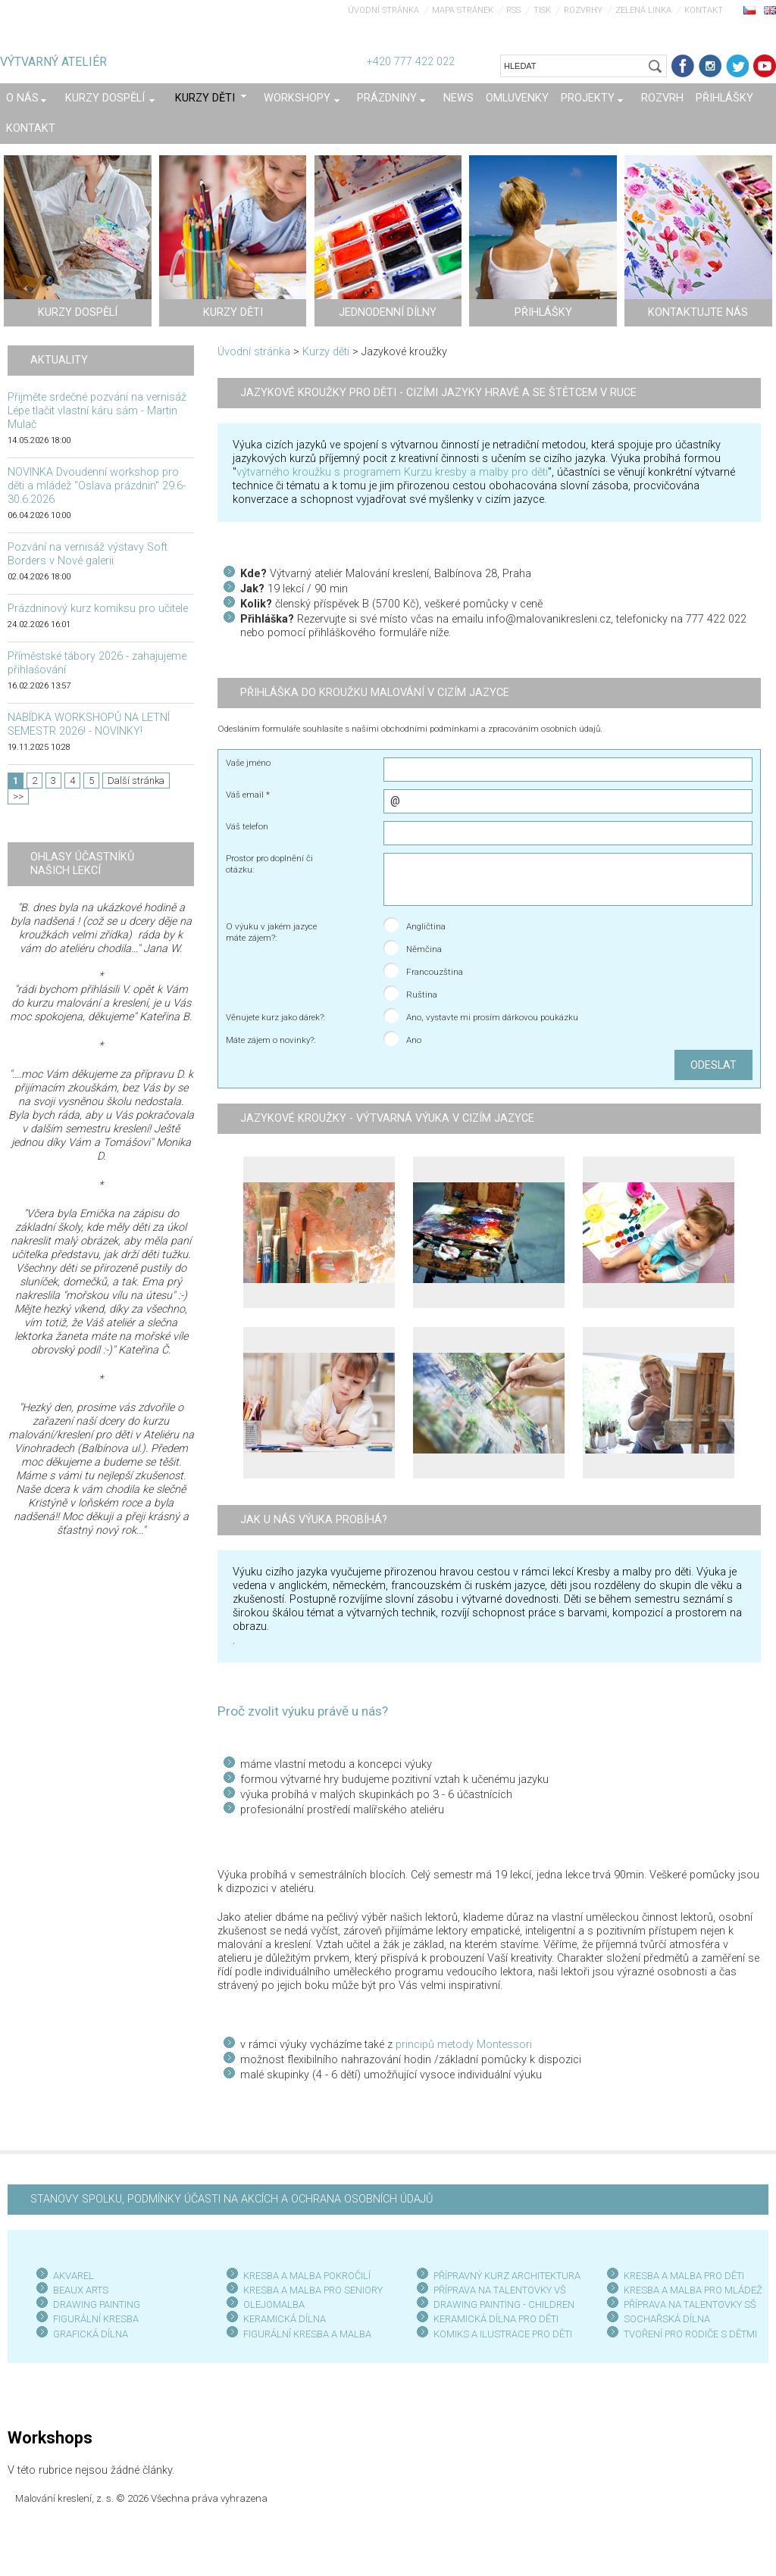 The image size is (776, 2576). Describe the element at coordinates (496, 2319) in the screenshot. I see `KERAMICKÁ DÍLNA PRO DĚTI` at that location.